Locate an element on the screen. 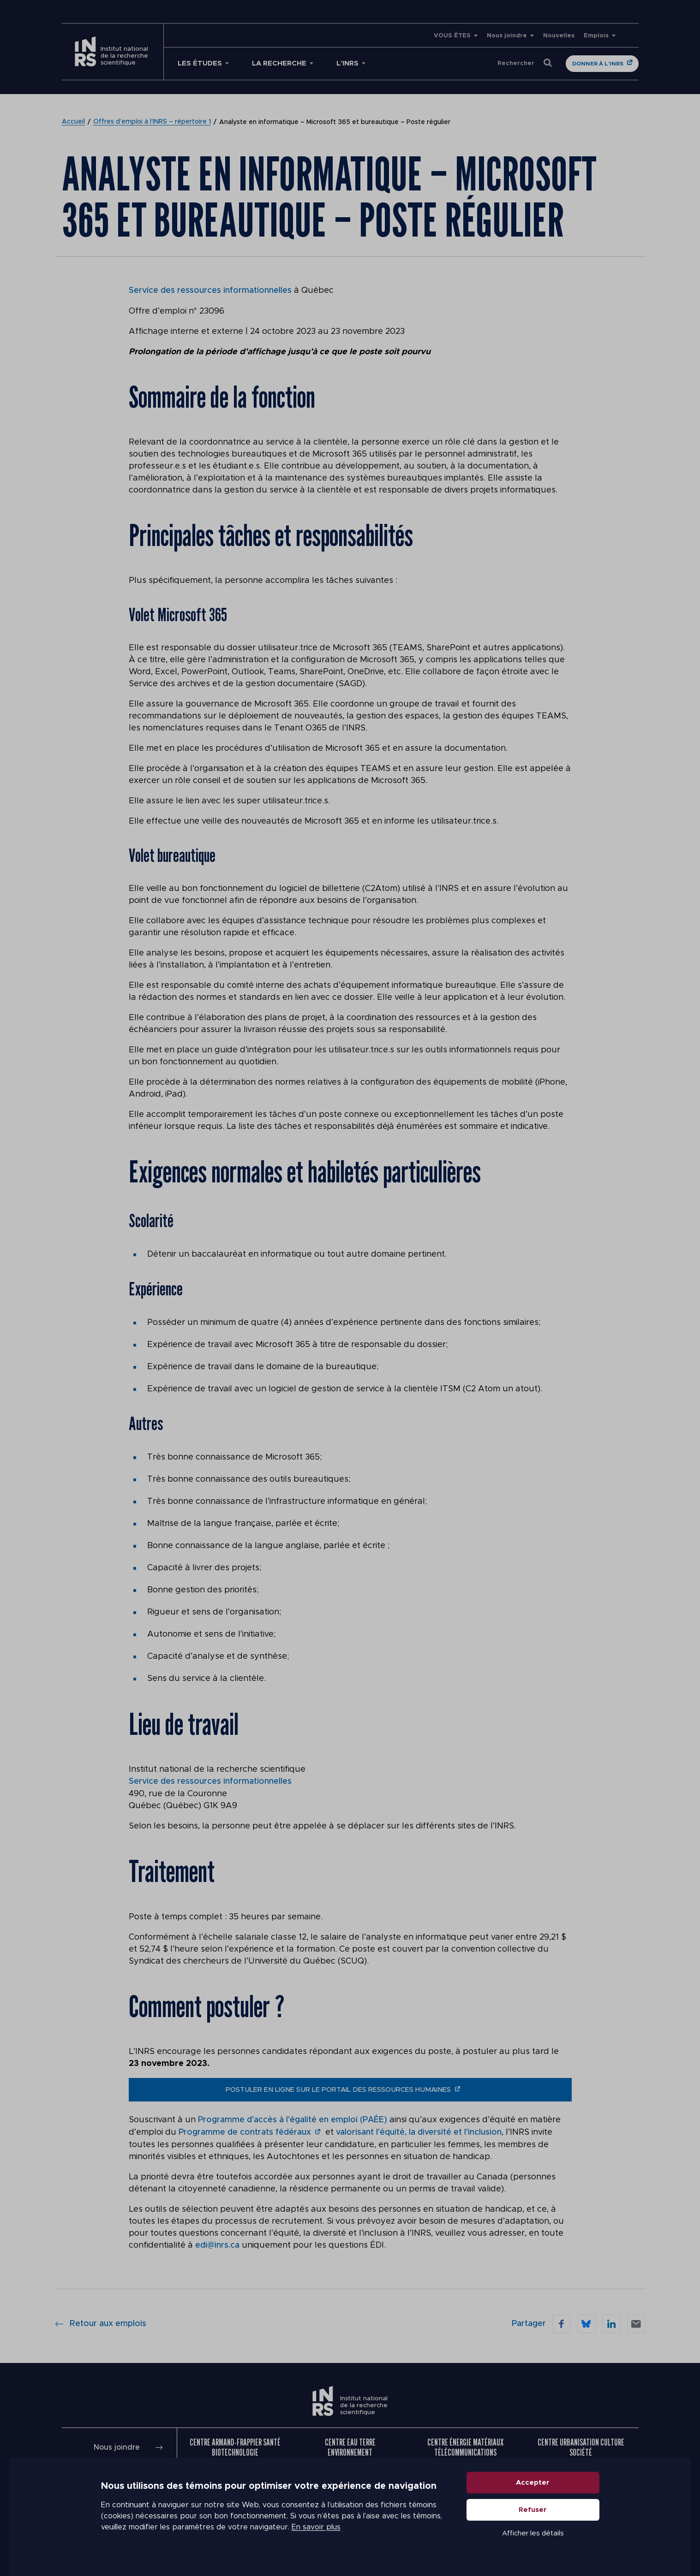  Refuser is located at coordinates (533, 2512).